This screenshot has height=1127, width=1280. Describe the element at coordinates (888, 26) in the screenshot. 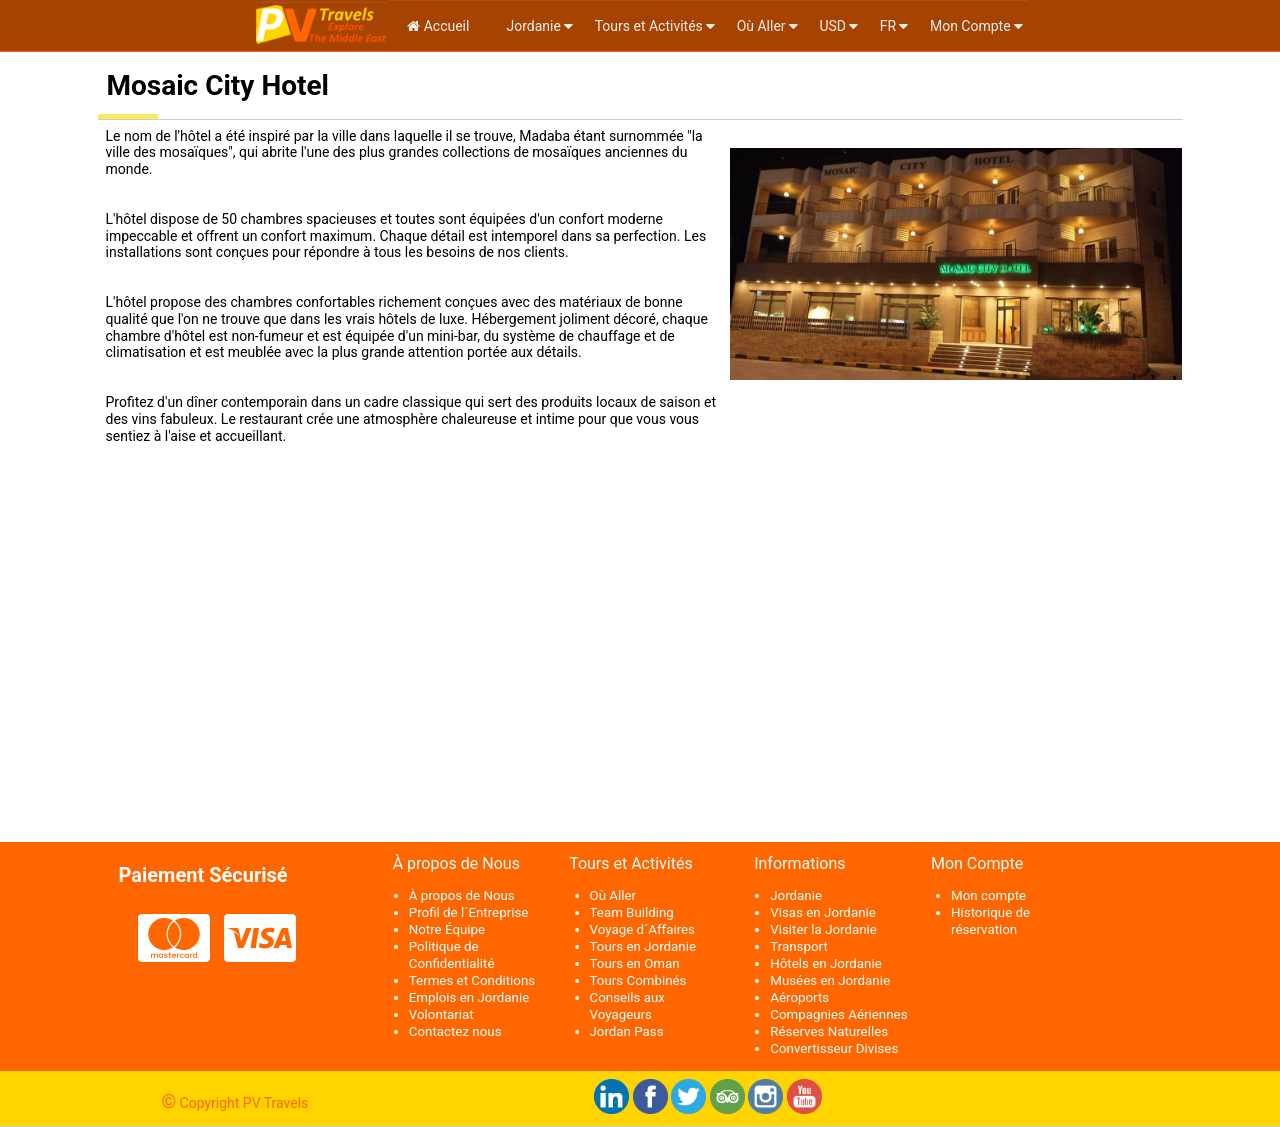

I see `fr` at that location.